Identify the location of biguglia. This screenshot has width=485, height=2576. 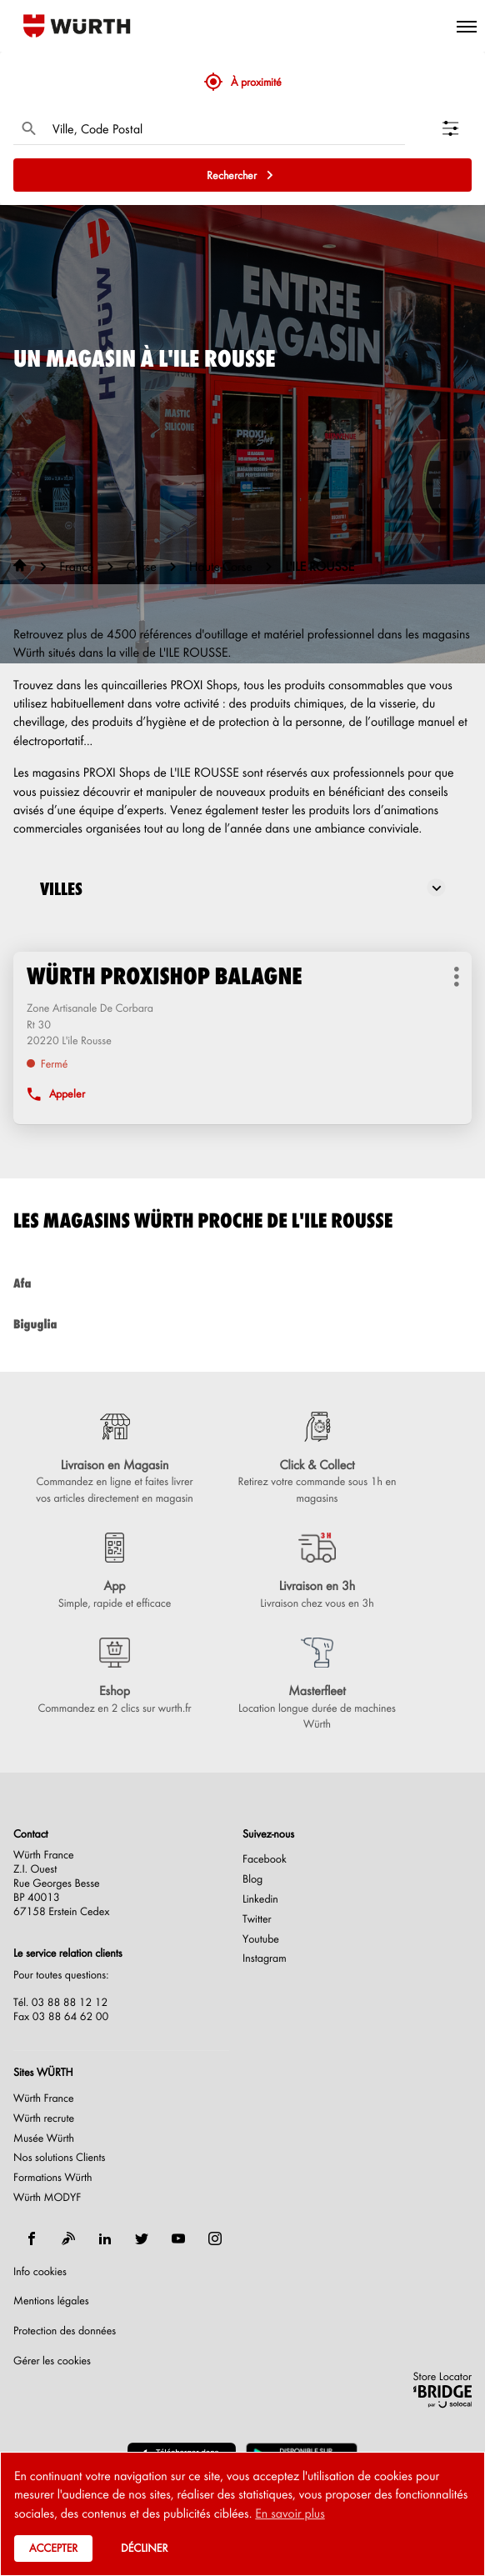
(242, 1324).